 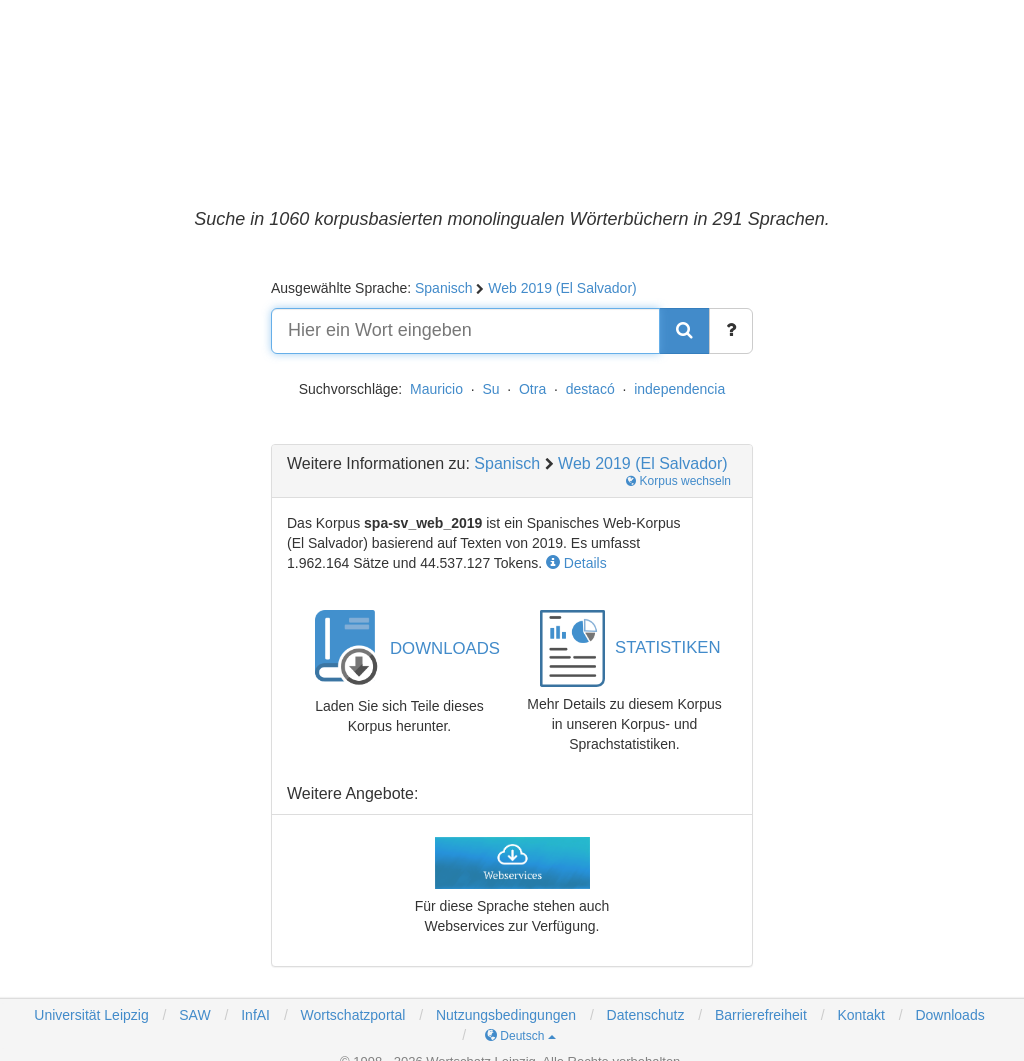 What do you see at coordinates (860, 1015) in the screenshot?
I see `Kontakt` at bounding box center [860, 1015].